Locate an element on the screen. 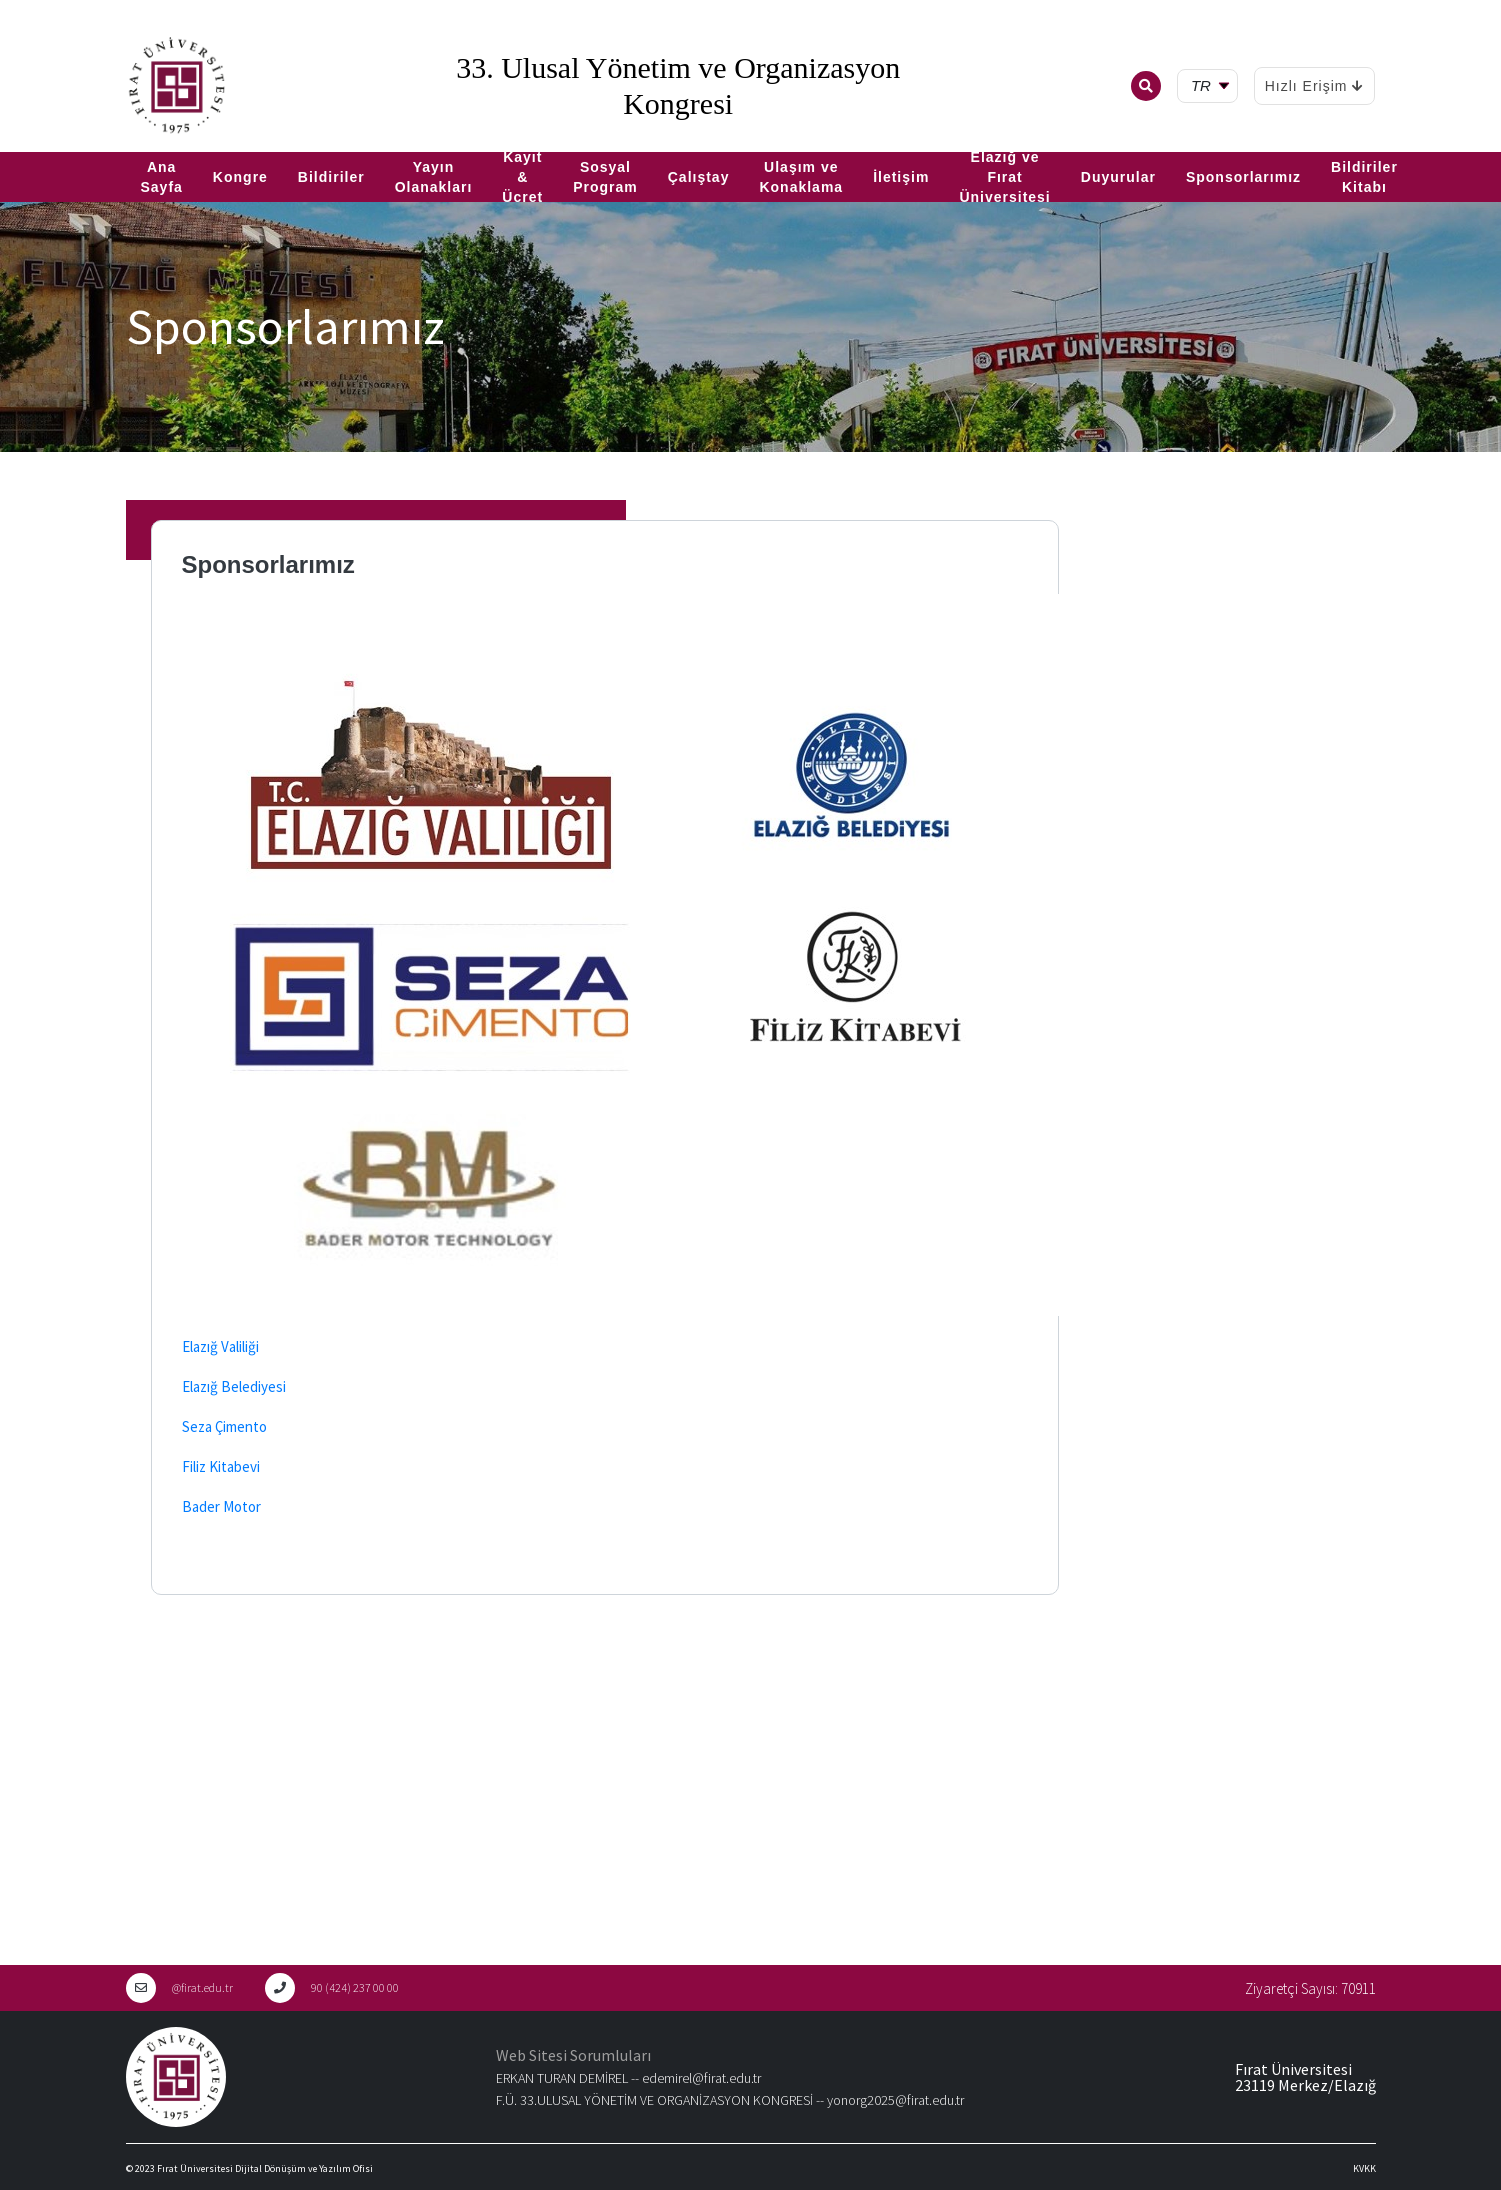  Elazığ ve Fırat Üniversitesi is located at coordinates (1004, 177).